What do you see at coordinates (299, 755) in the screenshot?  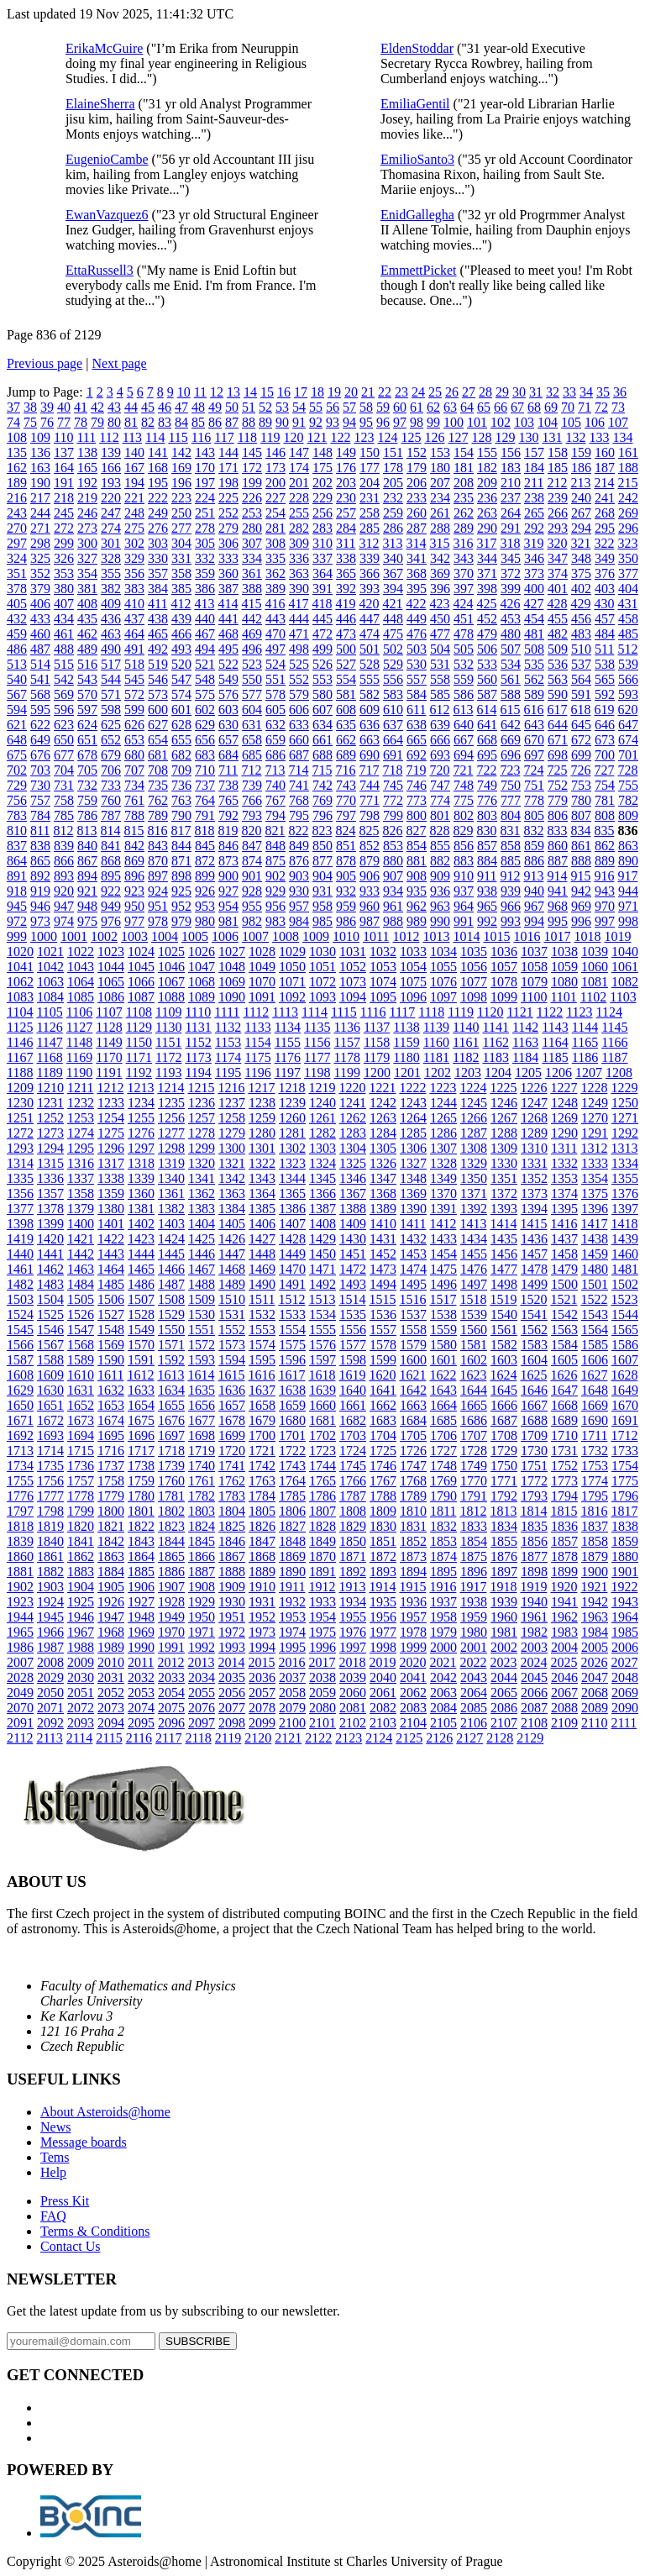 I see `687` at bounding box center [299, 755].